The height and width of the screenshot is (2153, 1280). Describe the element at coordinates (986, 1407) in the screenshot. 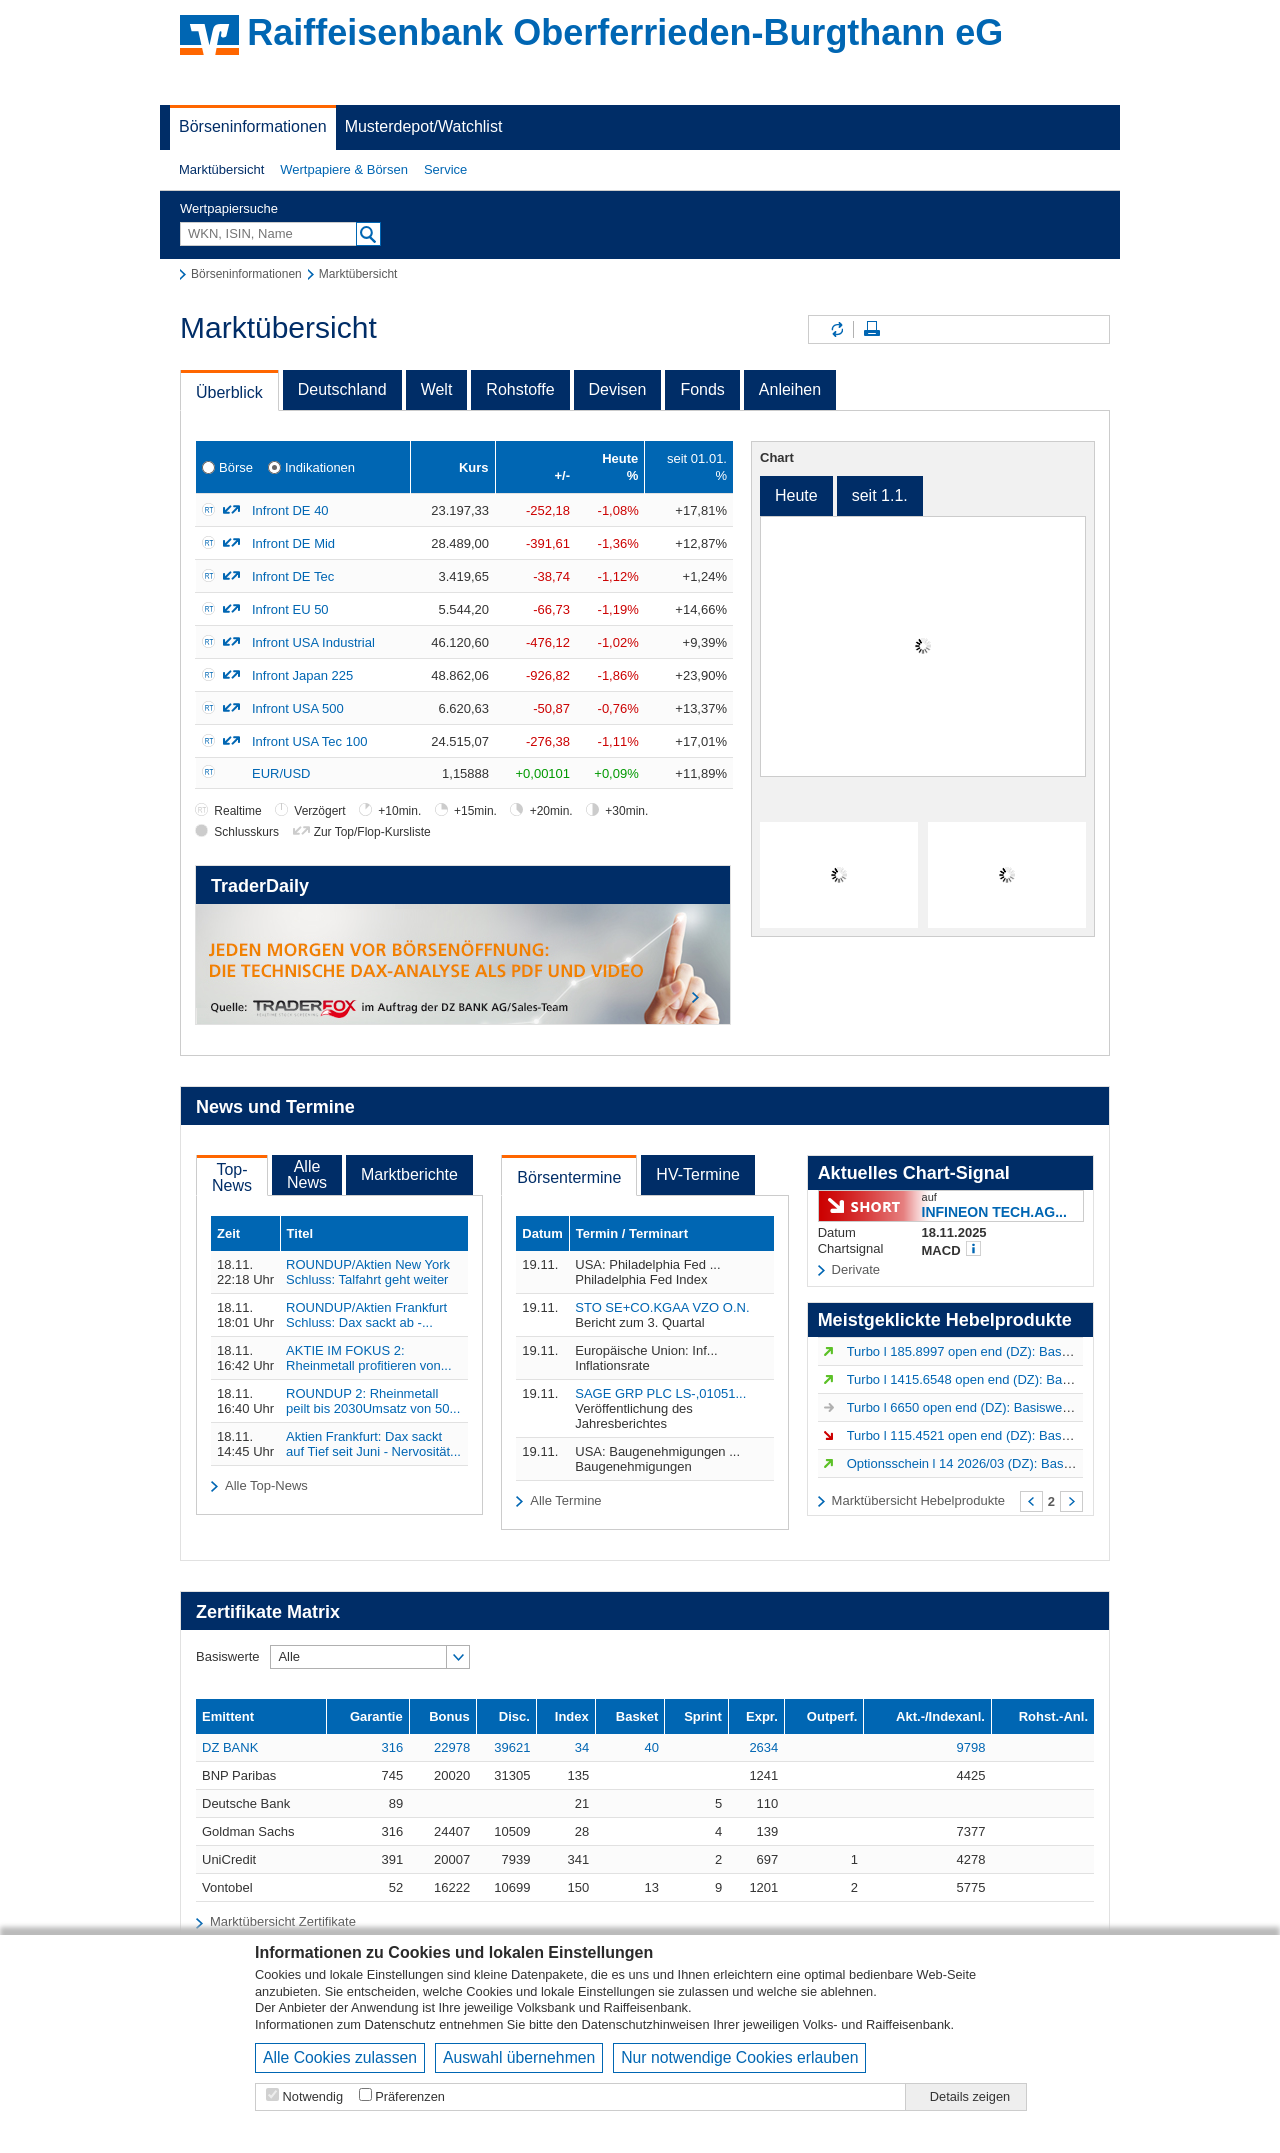

I see `Turbo l 6650 open end (DZ): Basiswert S&P 500` at that location.